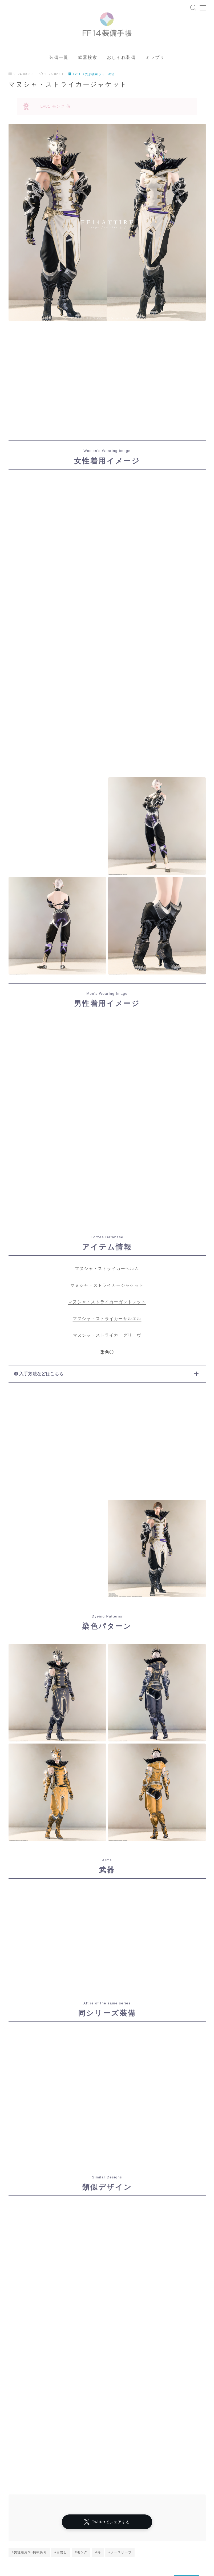 The image size is (214, 2576). Describe the element at coordinates (93, 2556) in the screenshot. I see `五分袖` at that location.